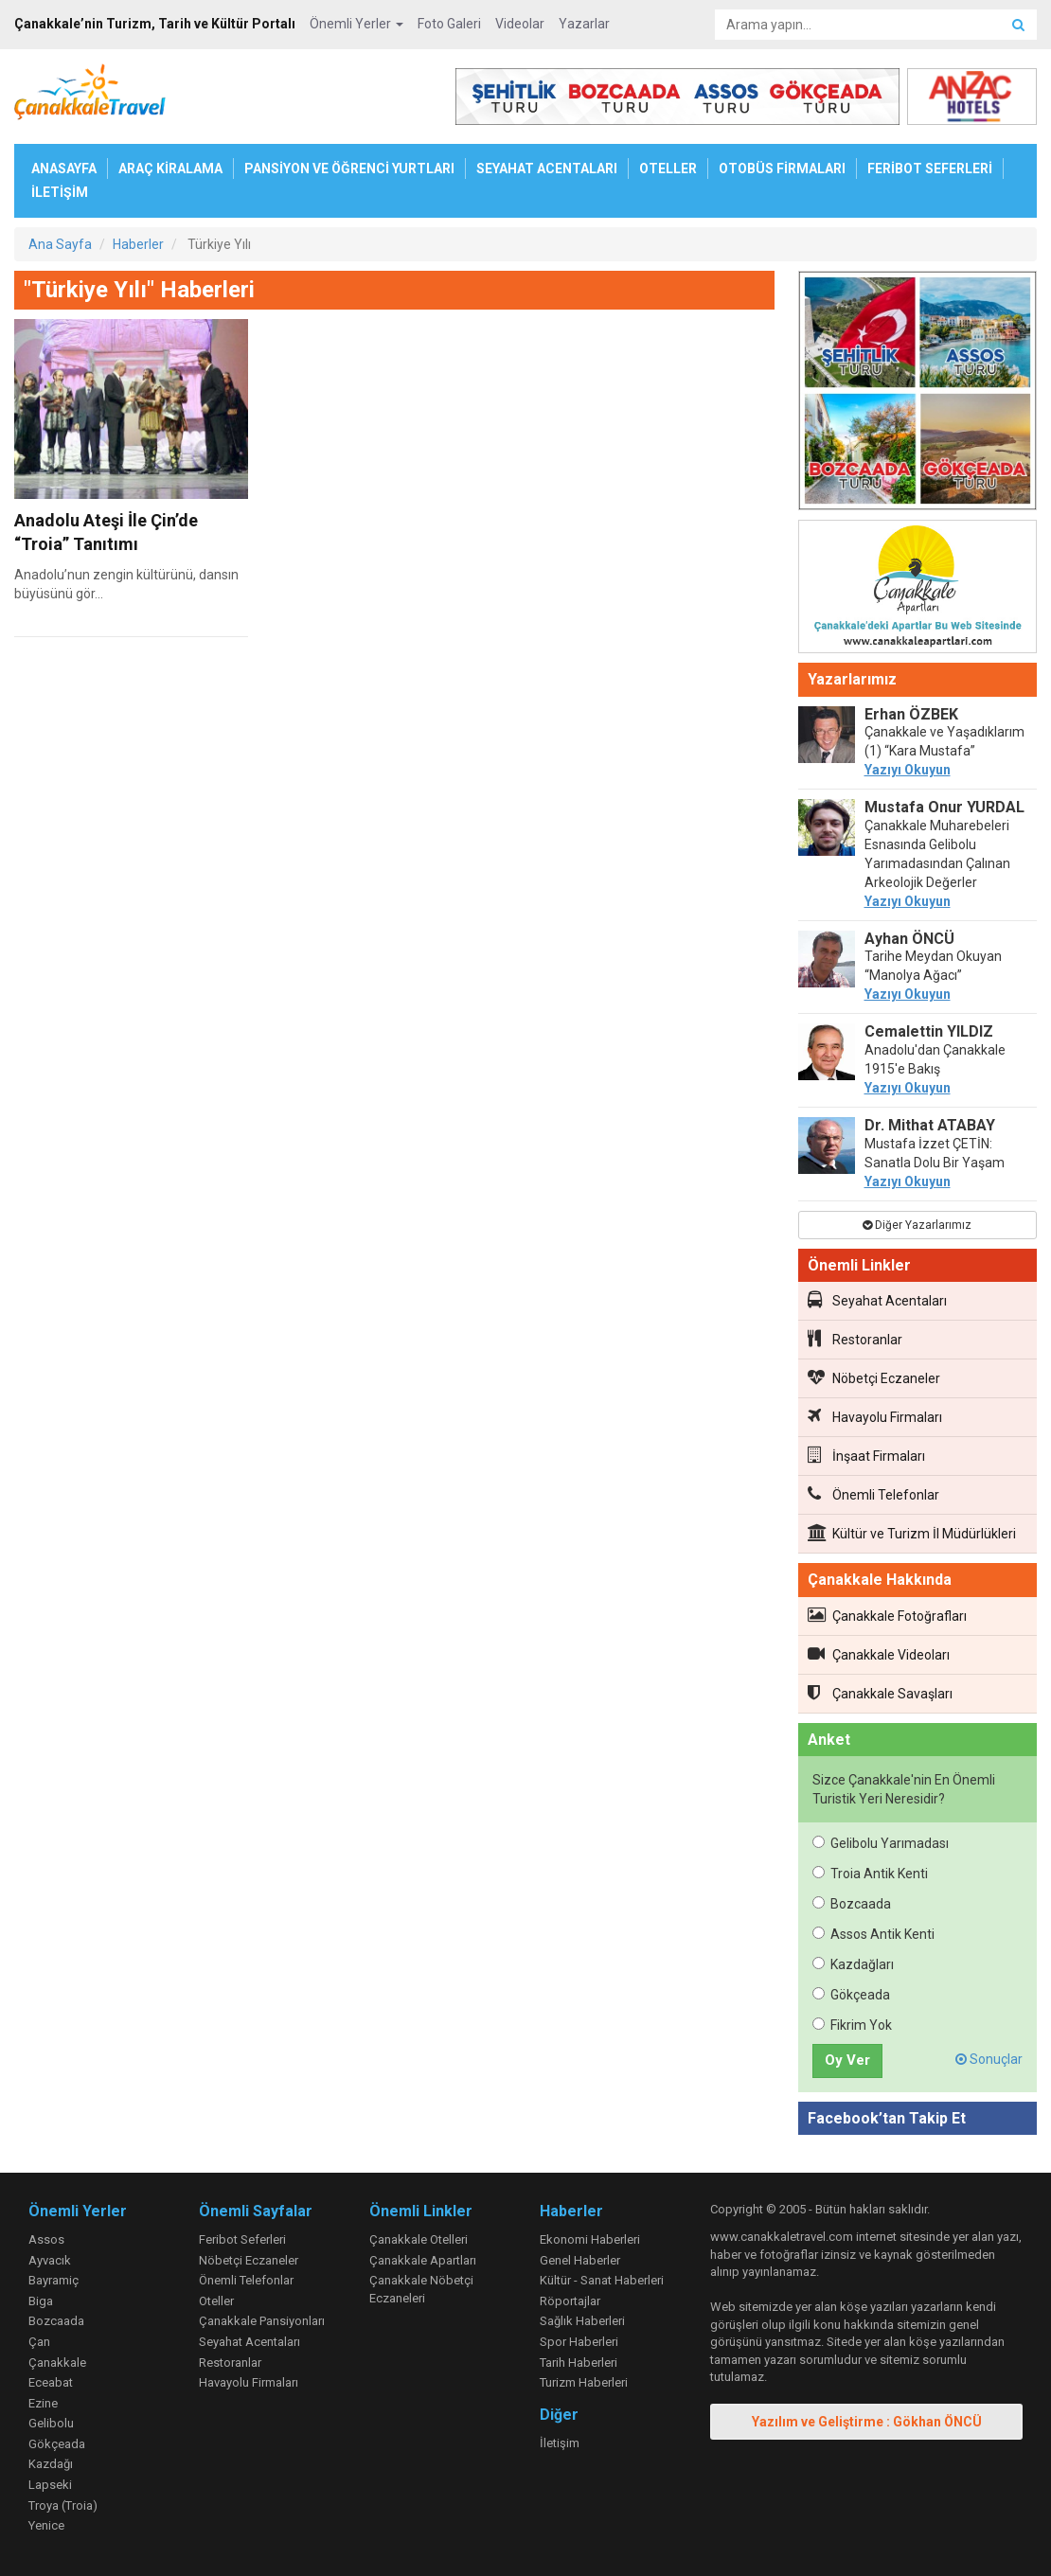  I want to click on Çanakkale Savaşları, so click(880, 1692).